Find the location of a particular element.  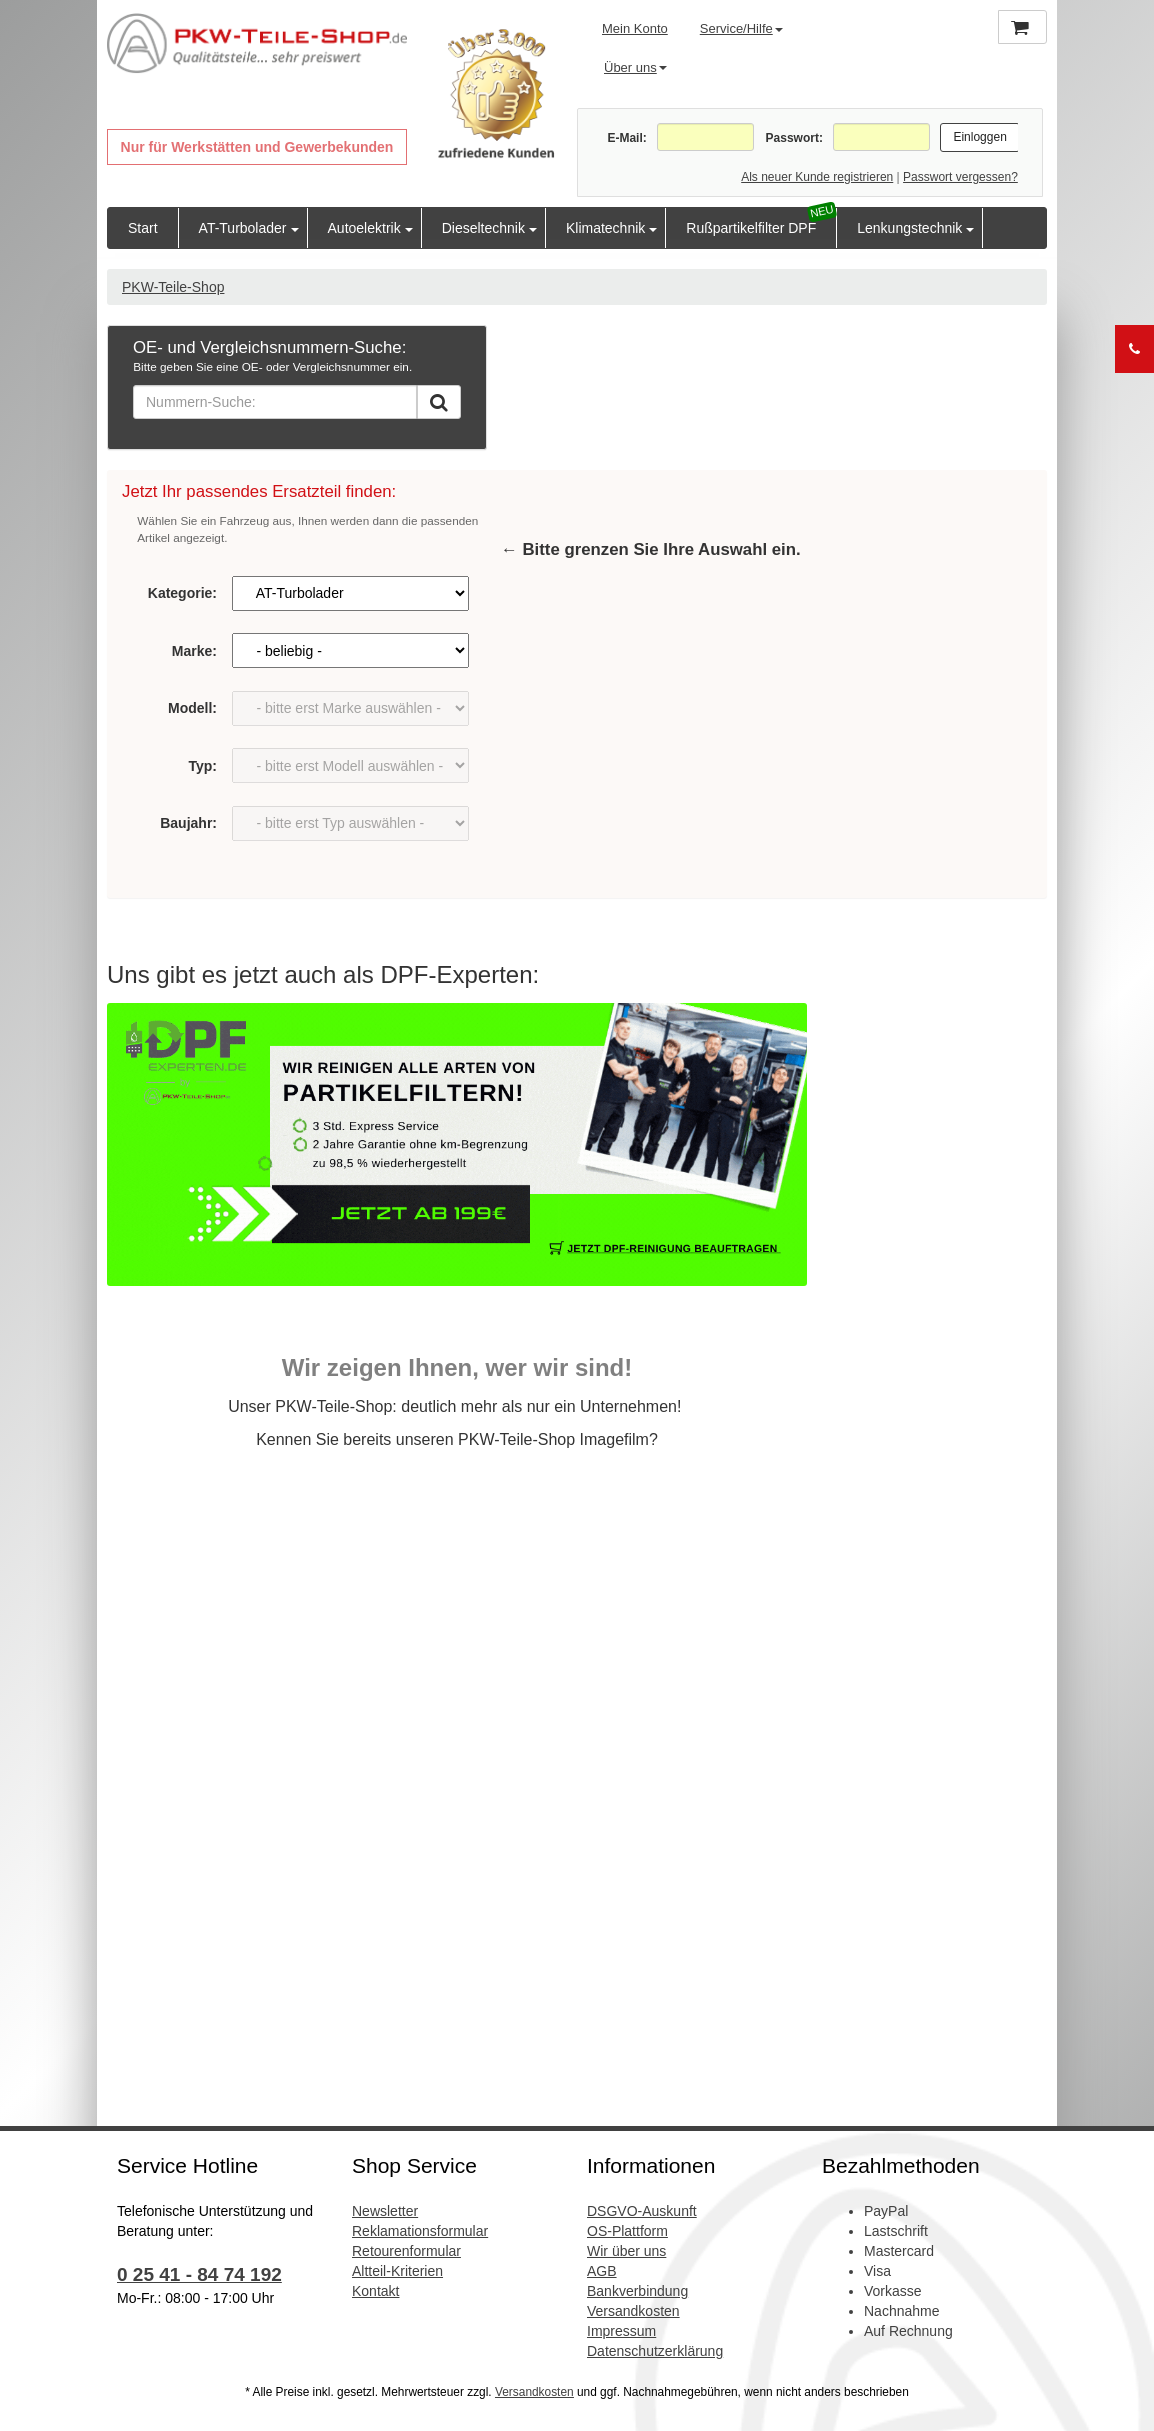

Lenkungstechnik is located at coordinates (909, 228).